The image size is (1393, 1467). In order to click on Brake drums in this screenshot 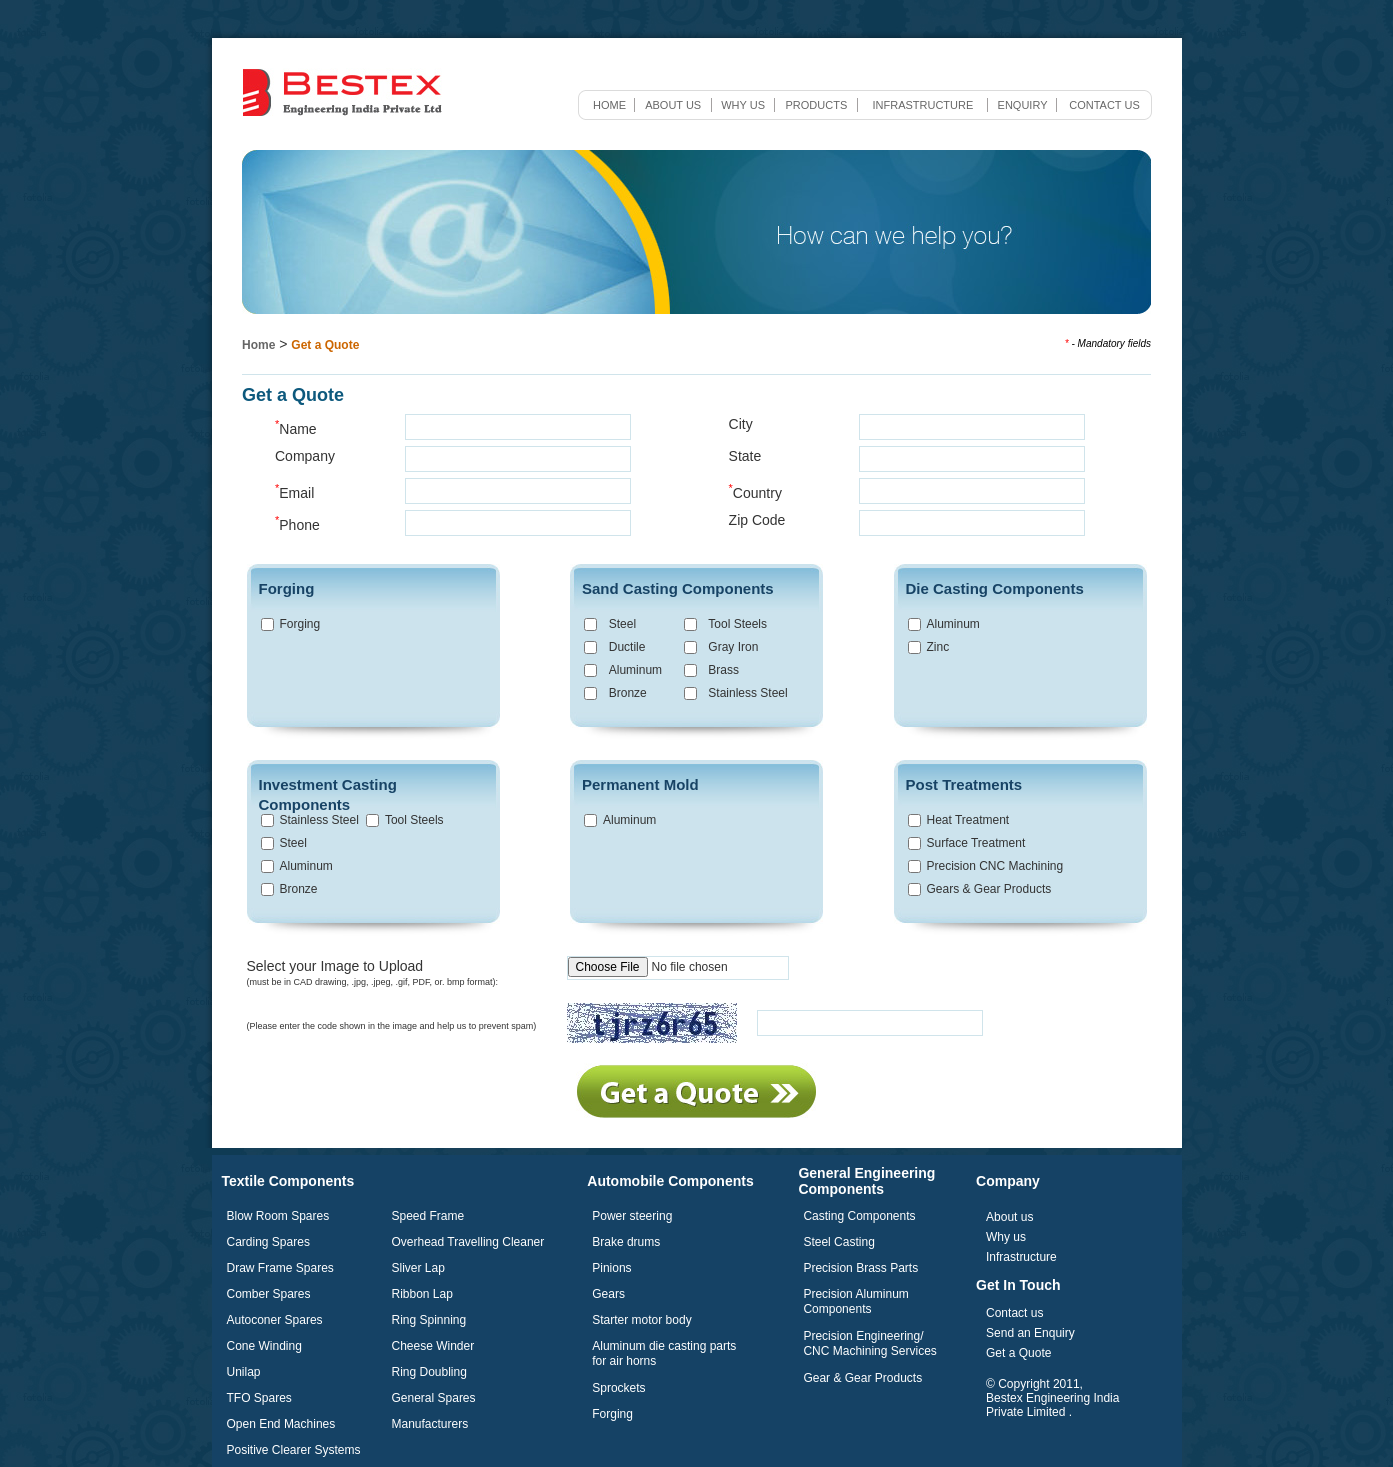, I will do `click(626, 1242)`.